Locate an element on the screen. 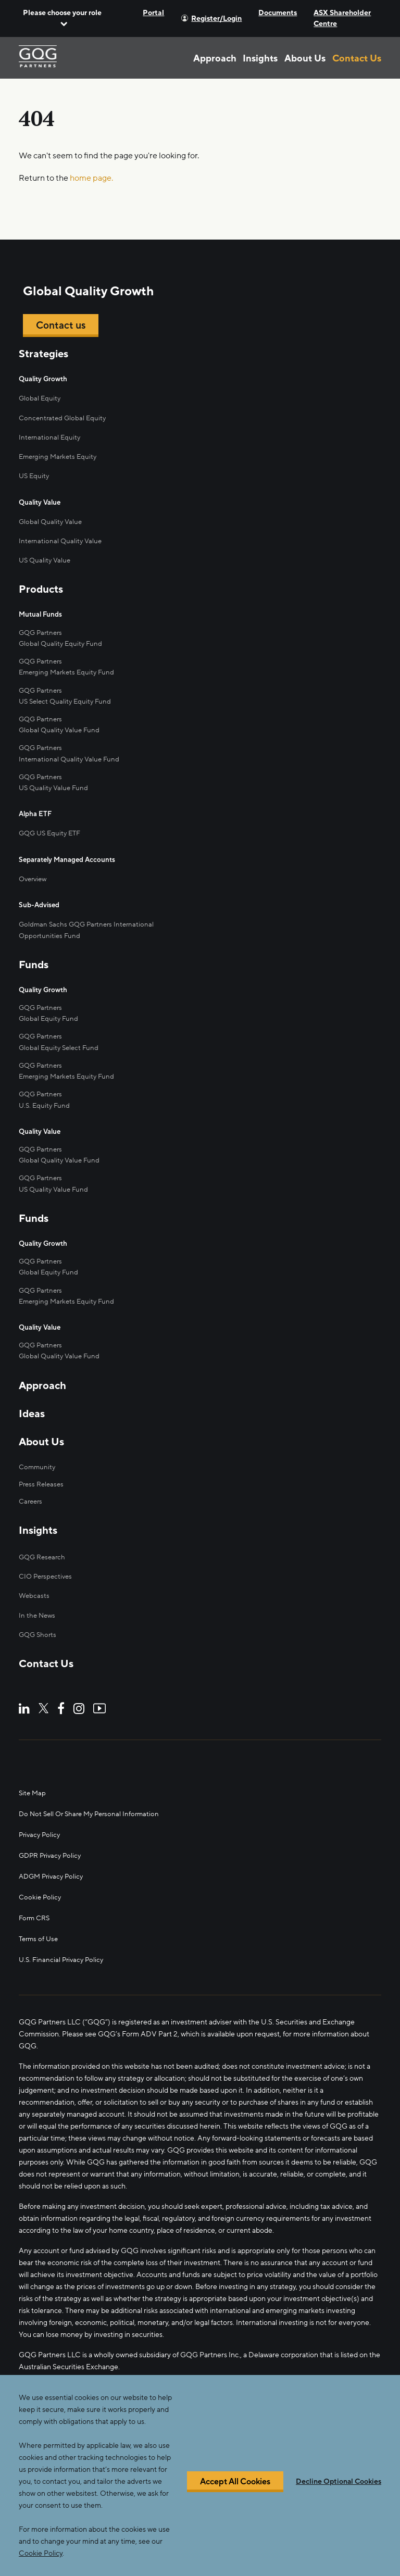 The width and height of the screenshot is (400, 2576). International Quality Value Fund is located at coordinates (71, 751).